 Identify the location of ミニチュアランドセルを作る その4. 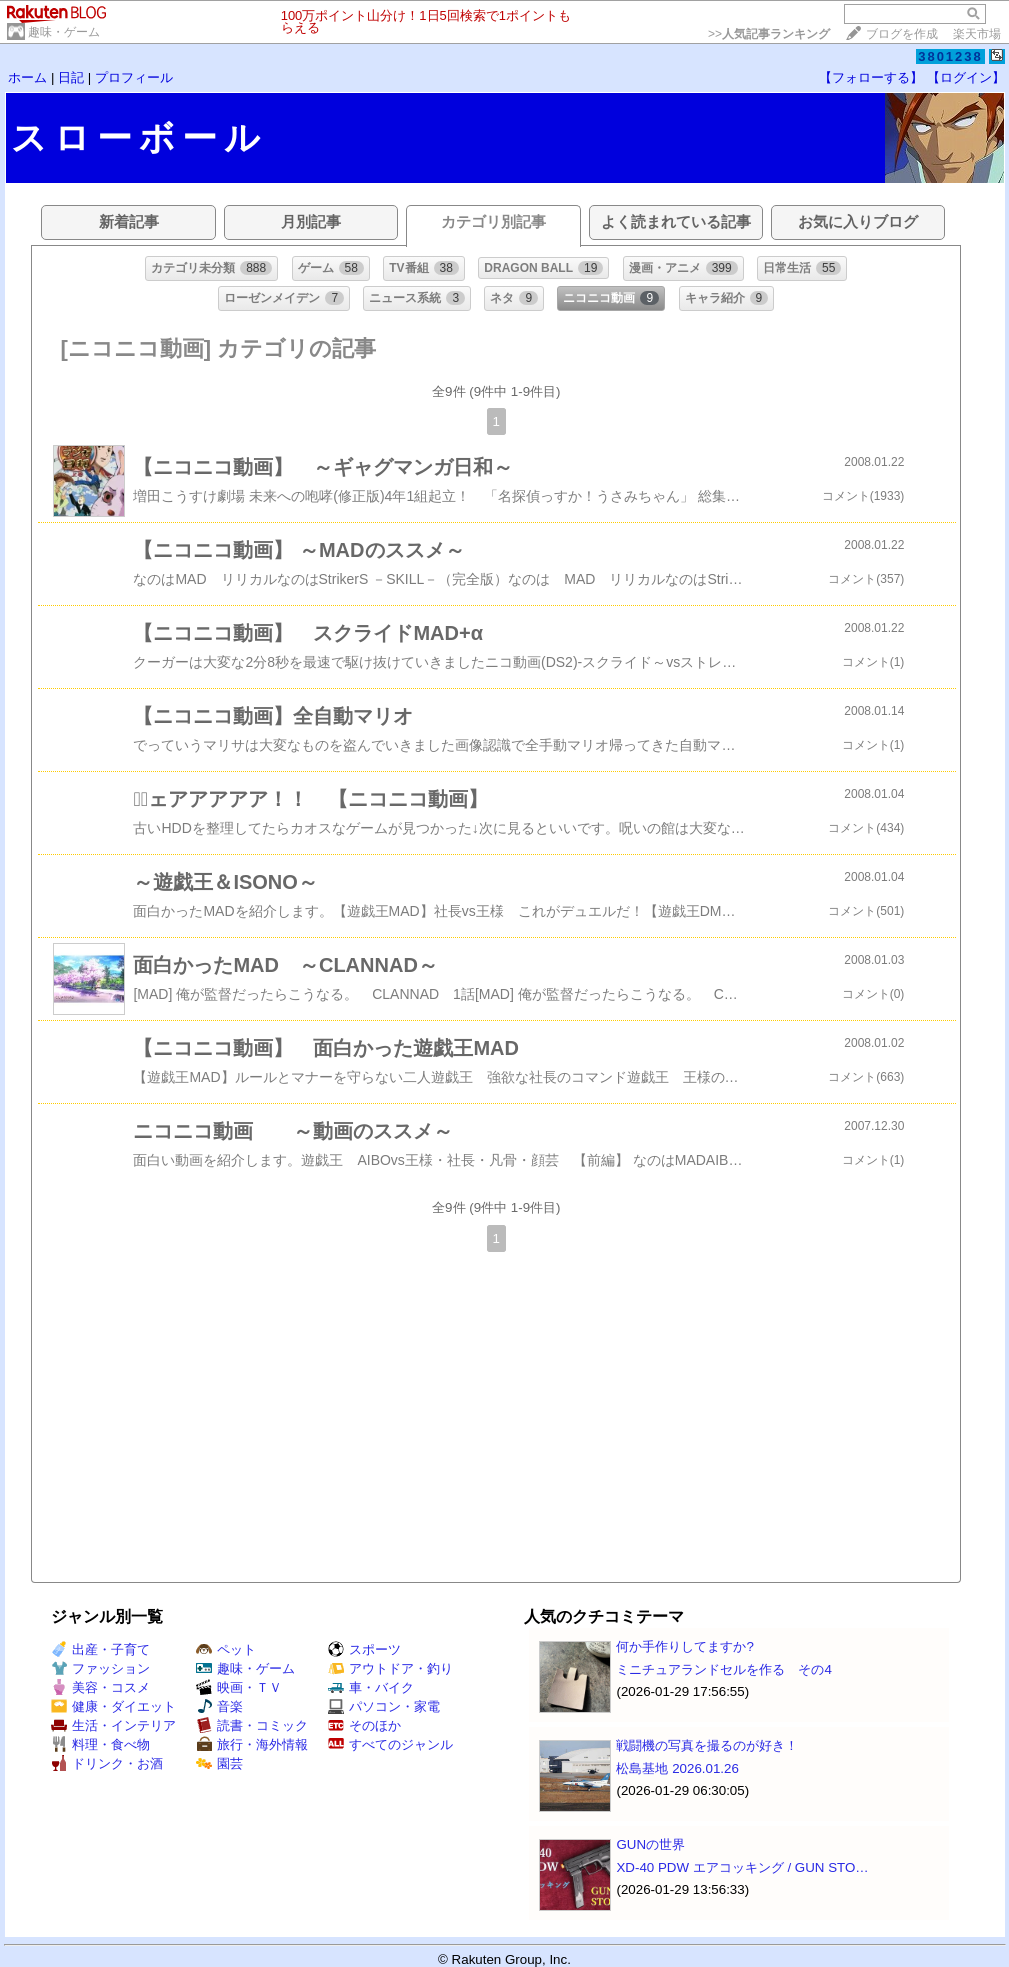
(723, 1669).